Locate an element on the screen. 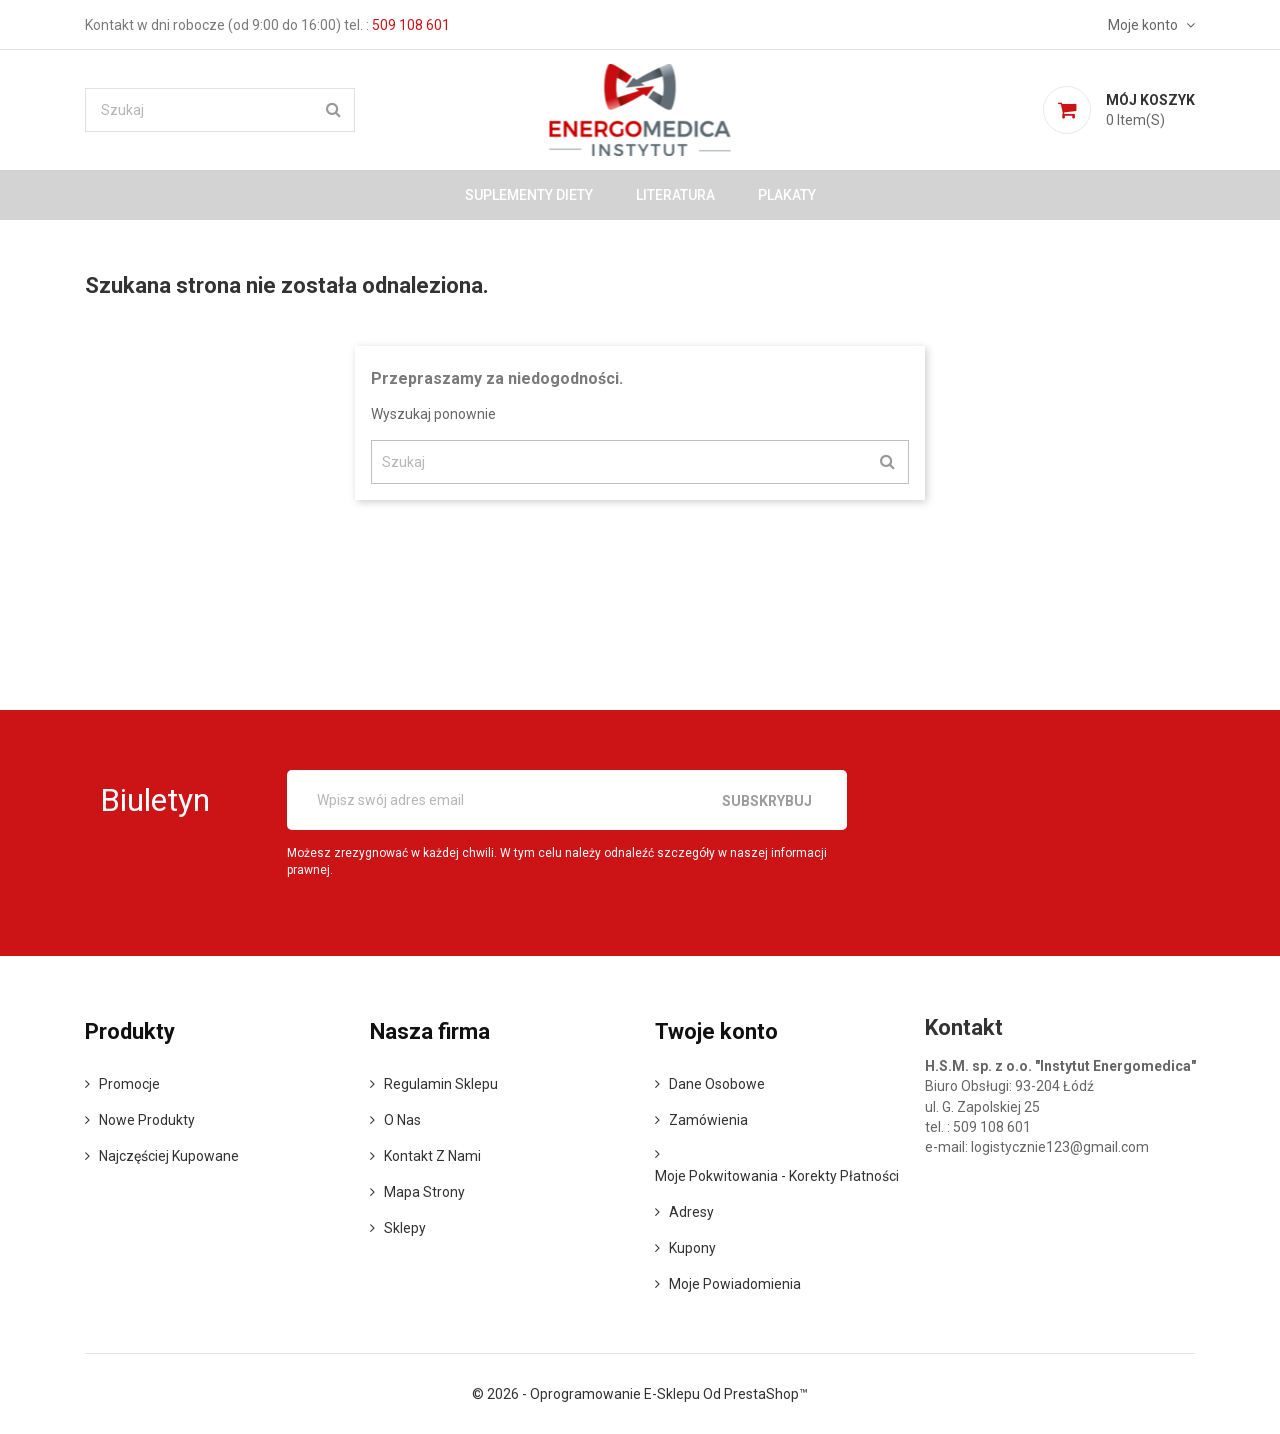 Image resolution: width=1280 pixels, height=1434 pixels. © 2026 - Oprogramowanie e-sklepu od PrestaShop™ is located at coordinates (640, 1394).